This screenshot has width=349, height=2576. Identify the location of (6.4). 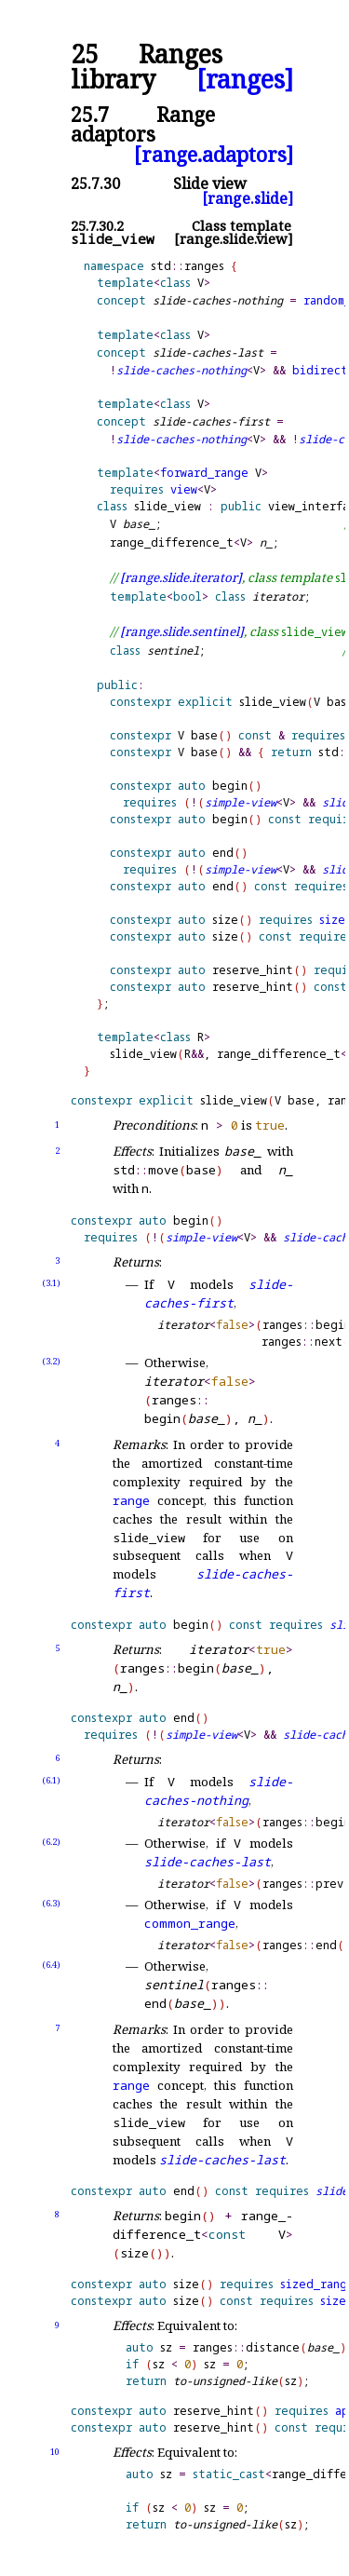
(51, 1965).